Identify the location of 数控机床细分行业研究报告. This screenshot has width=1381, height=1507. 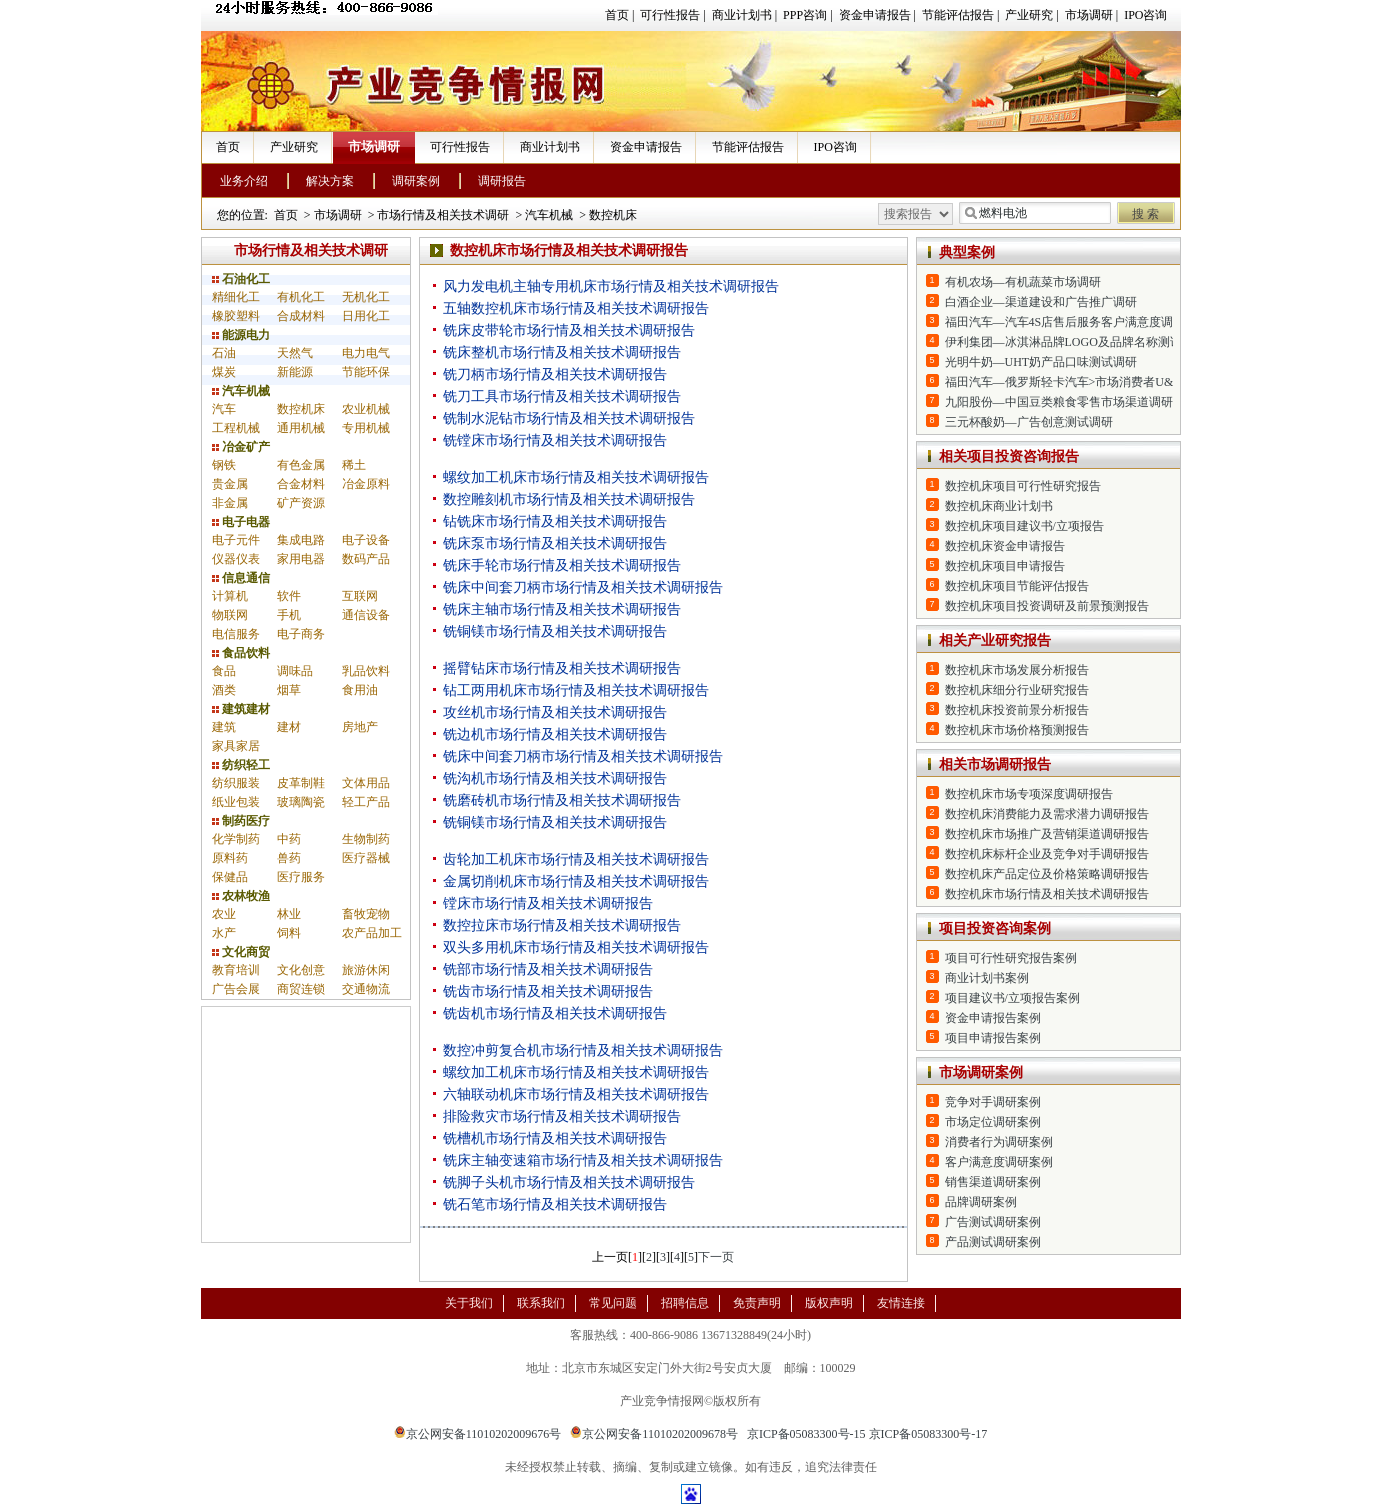
(1017, 690).